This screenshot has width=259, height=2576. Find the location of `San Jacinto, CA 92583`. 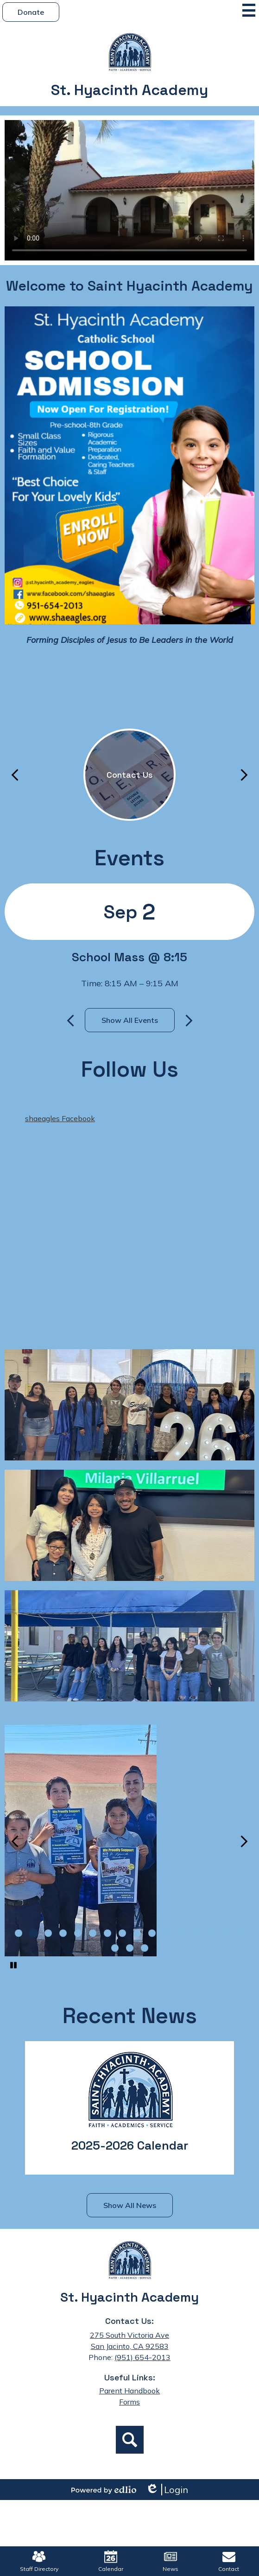

San Jacinto, CA 92583 is located at coordinates (130, 2346).